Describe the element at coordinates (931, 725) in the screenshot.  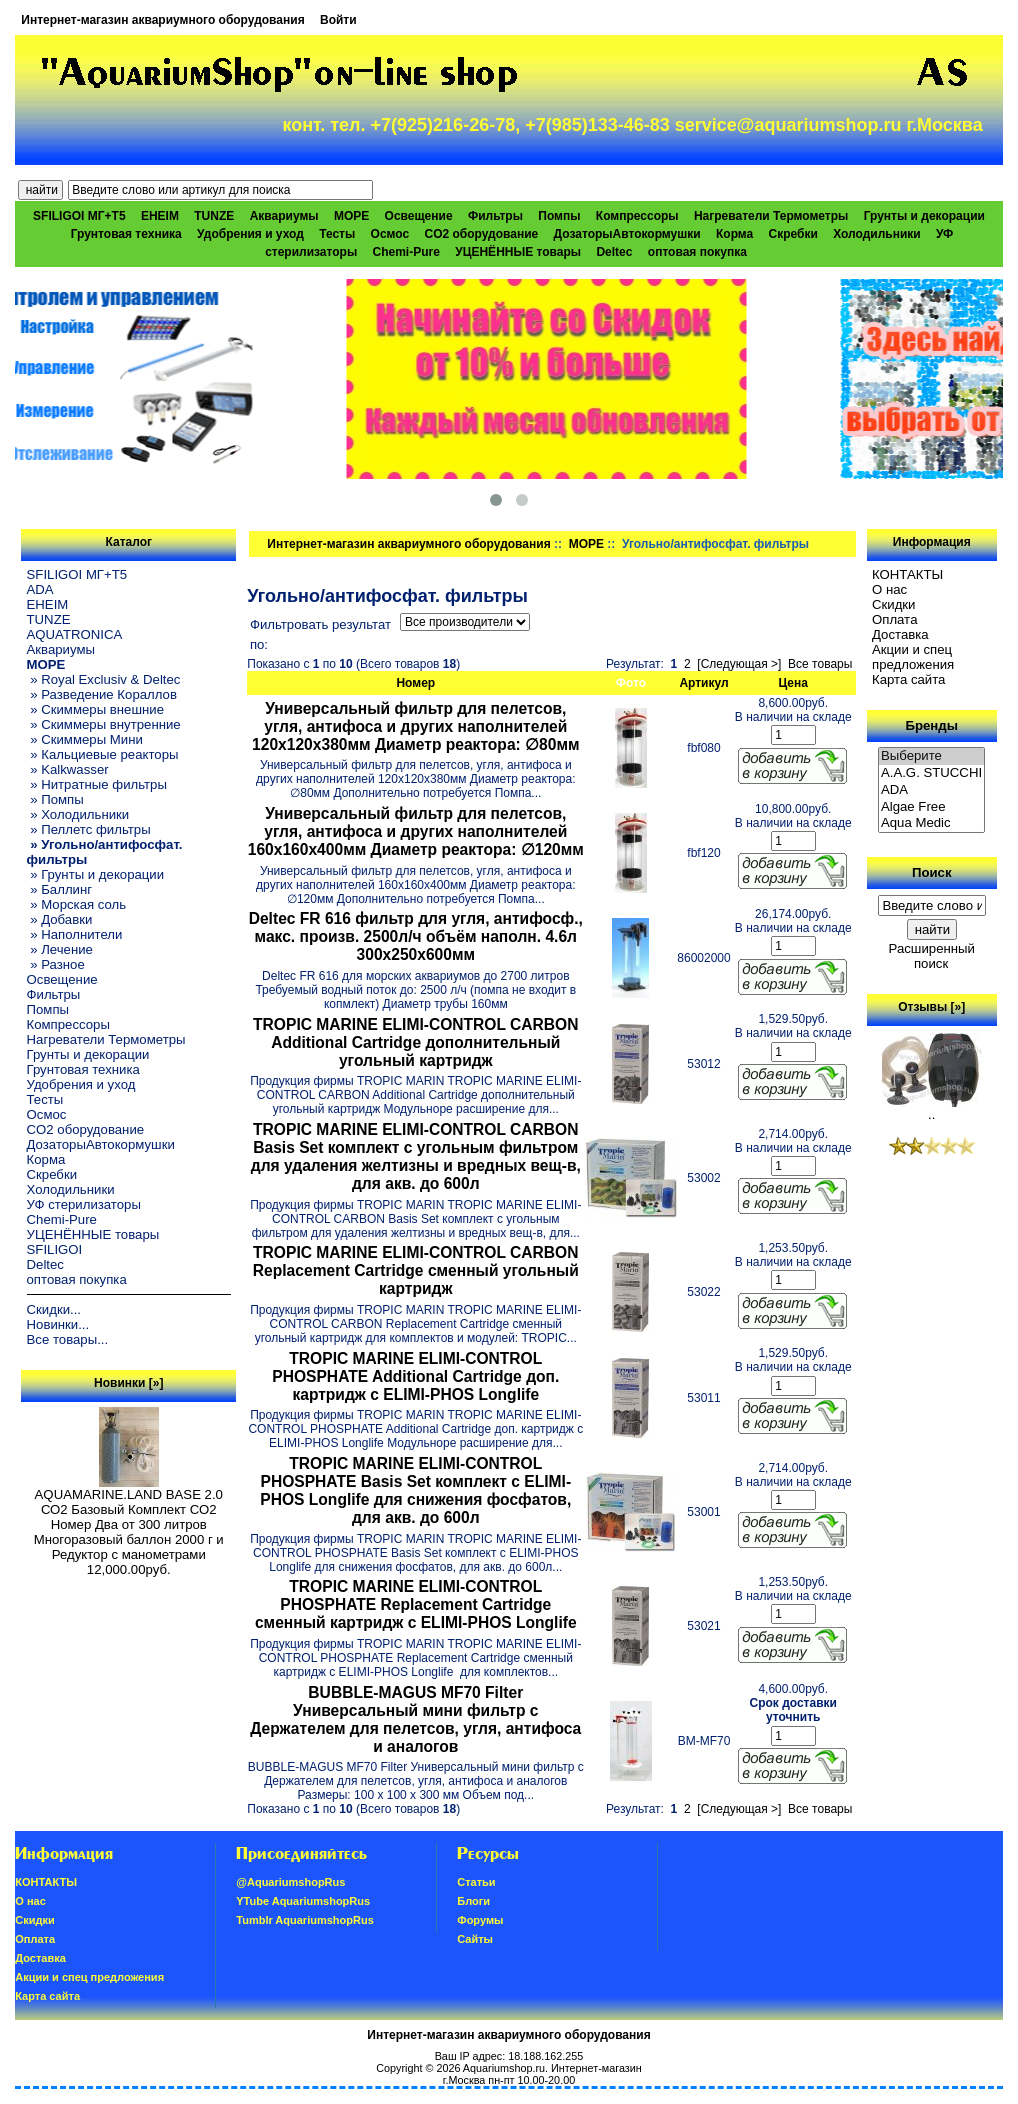
I see `Бренды` at that location.